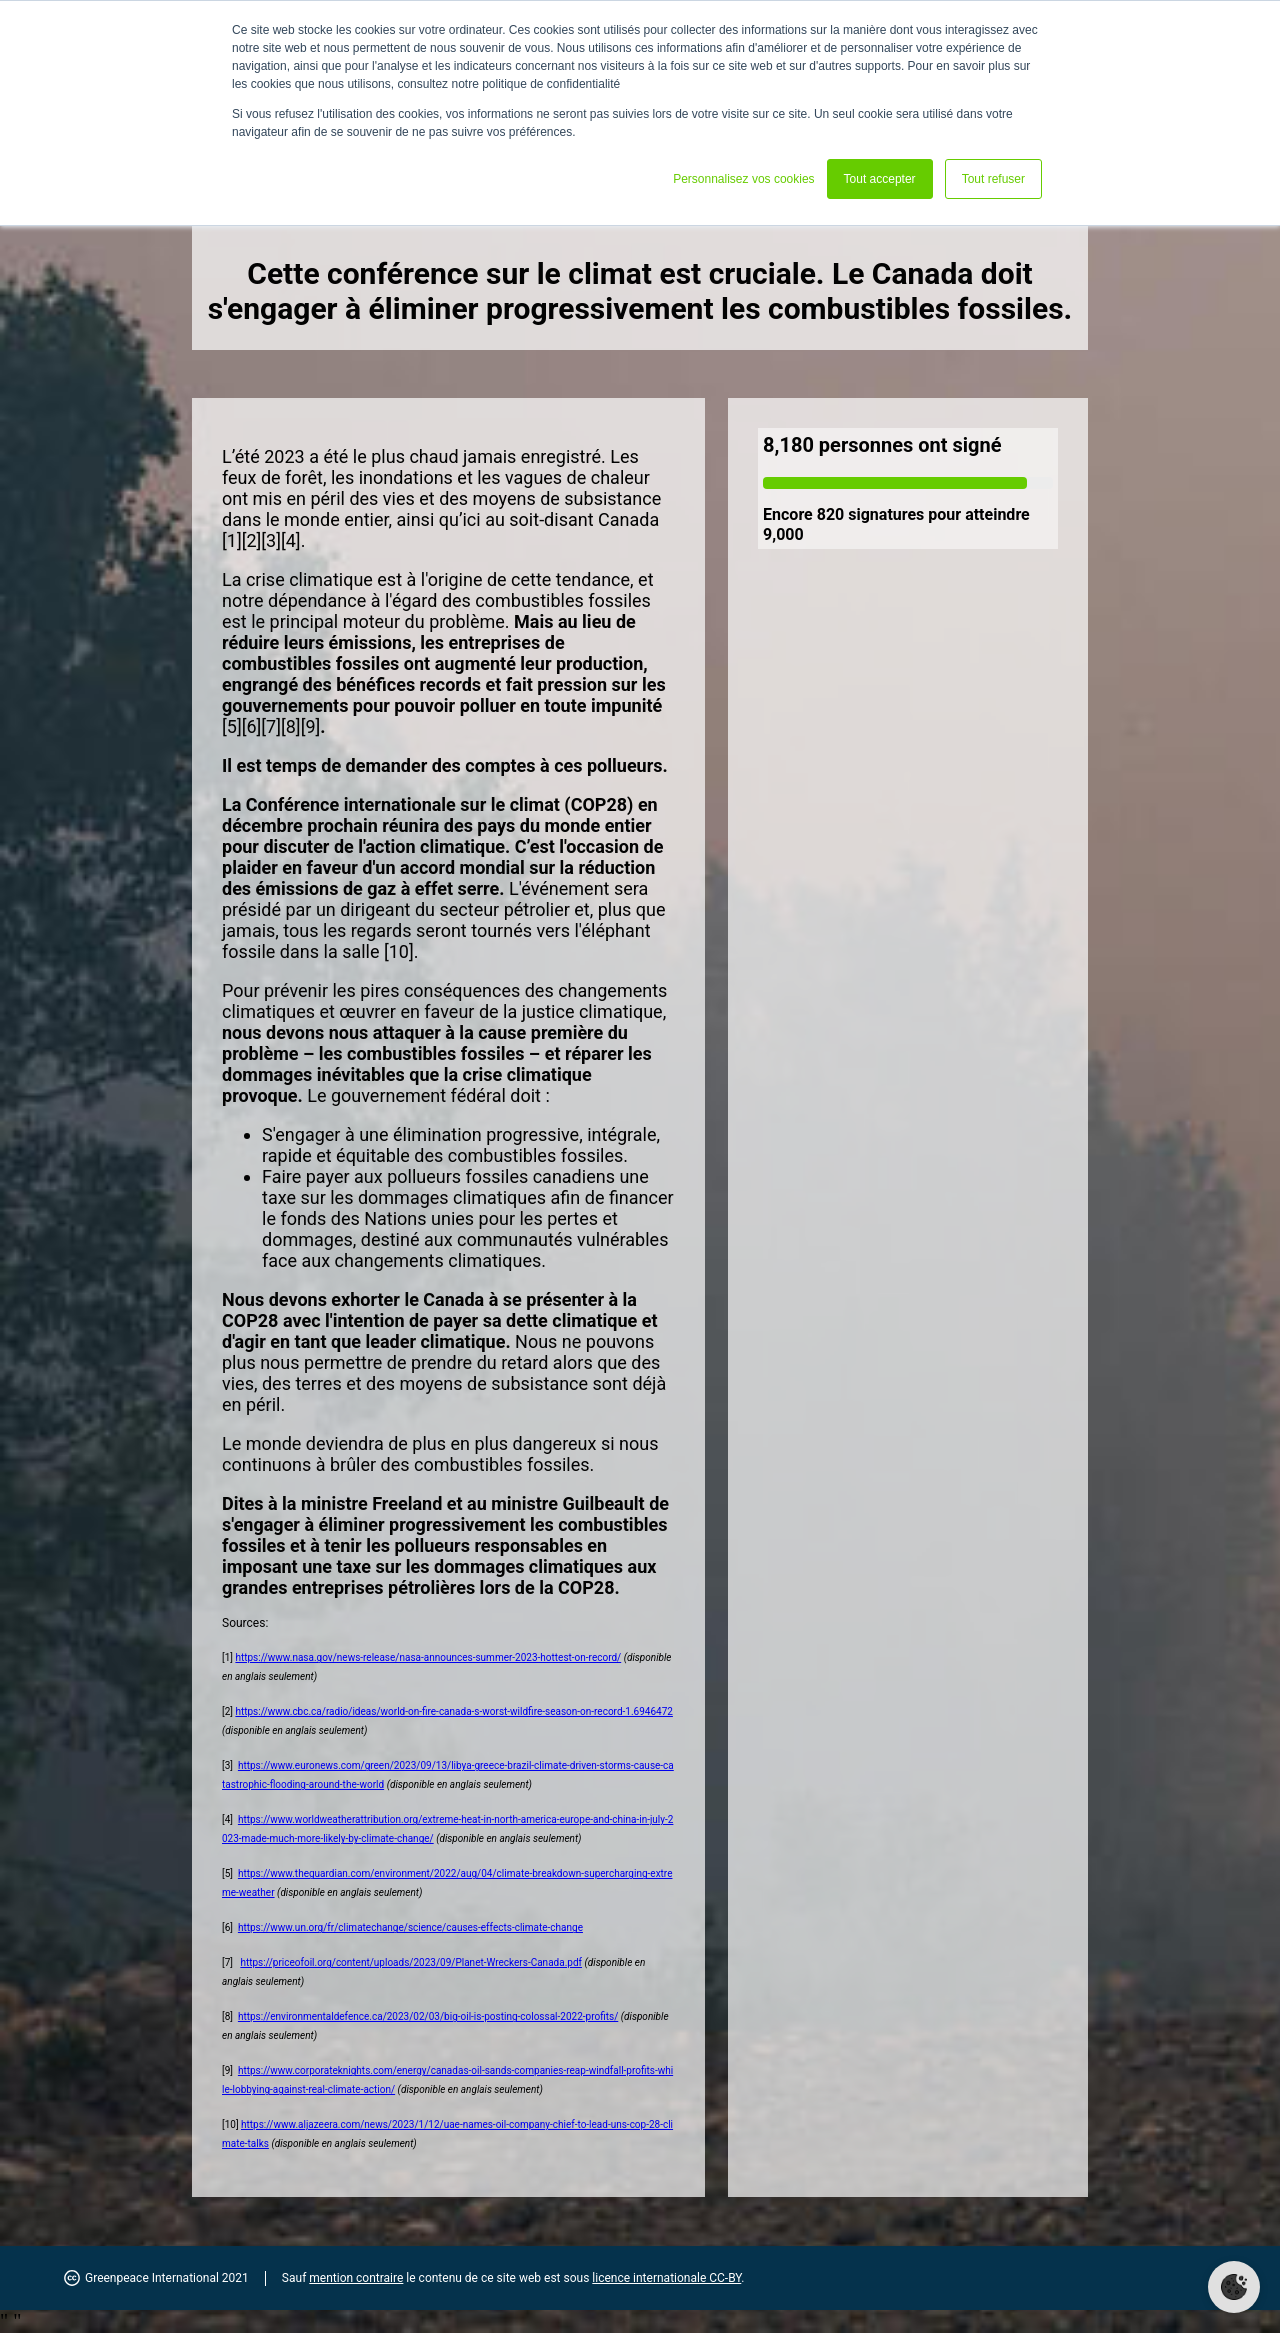 The image size is (1280, 2333). Describe the element at coordinates (411, 1962) in the screenshot. I see `https://priceofoil.org/content/uploads/2023/09/Planet-Wreckers-Canada.pdf` at that location.